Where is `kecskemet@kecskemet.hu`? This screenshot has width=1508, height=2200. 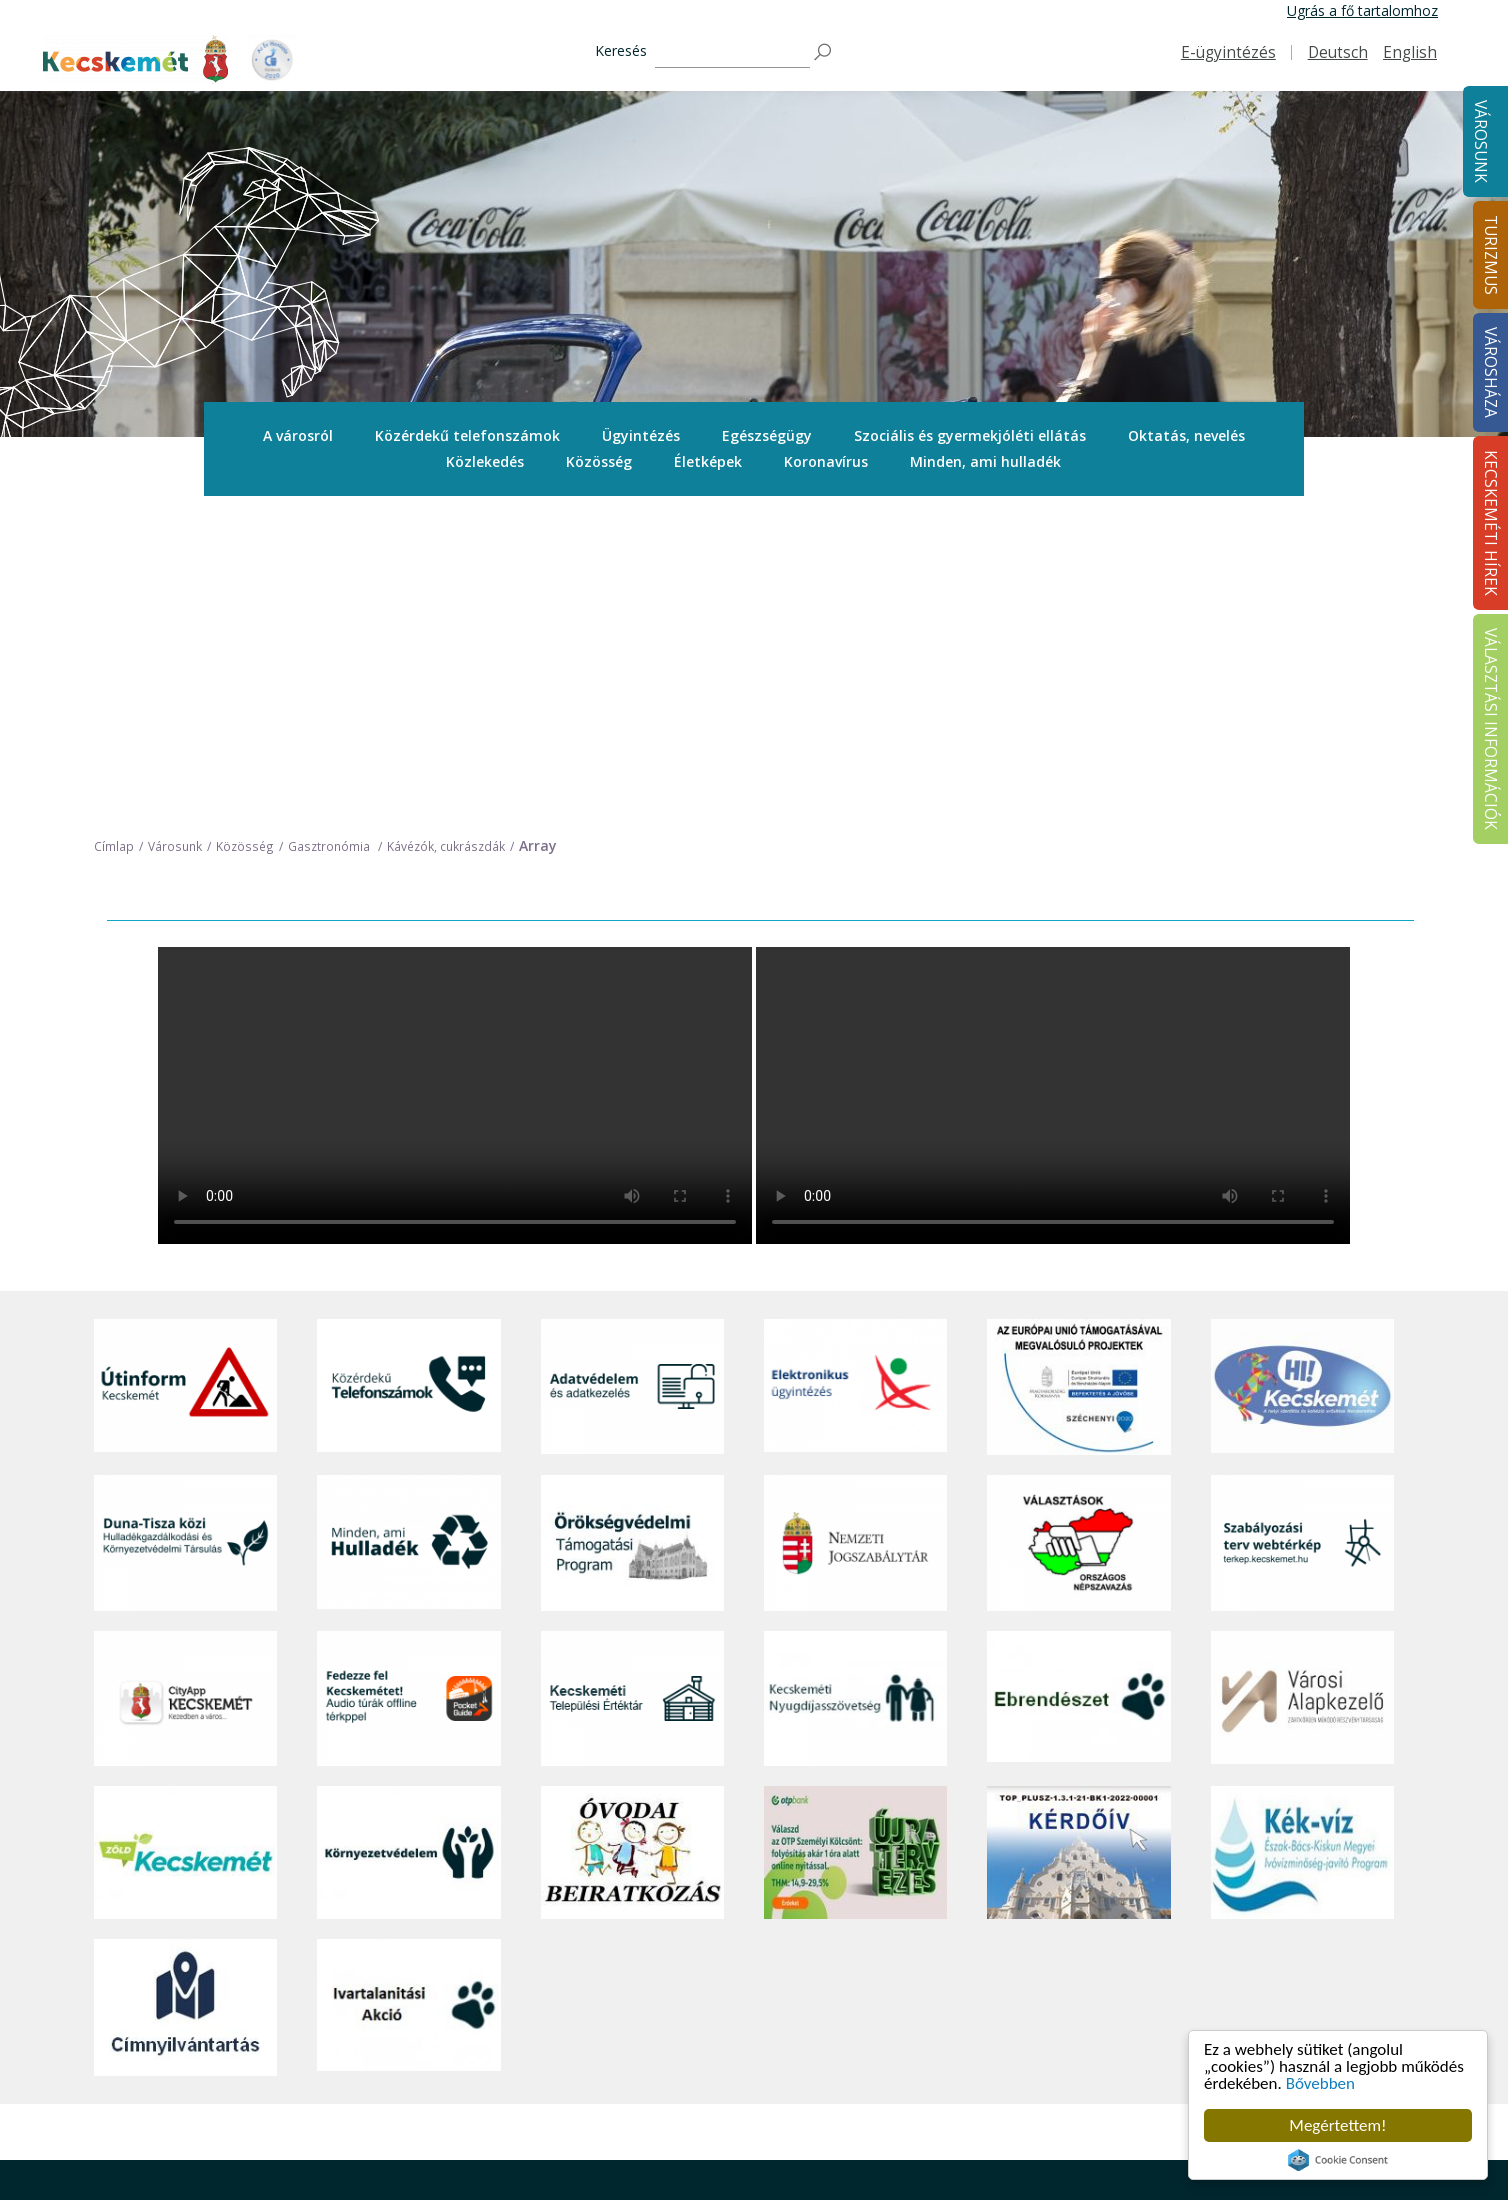
kecskemet@kecskemet.hu is located at coordinates (227, 2092).